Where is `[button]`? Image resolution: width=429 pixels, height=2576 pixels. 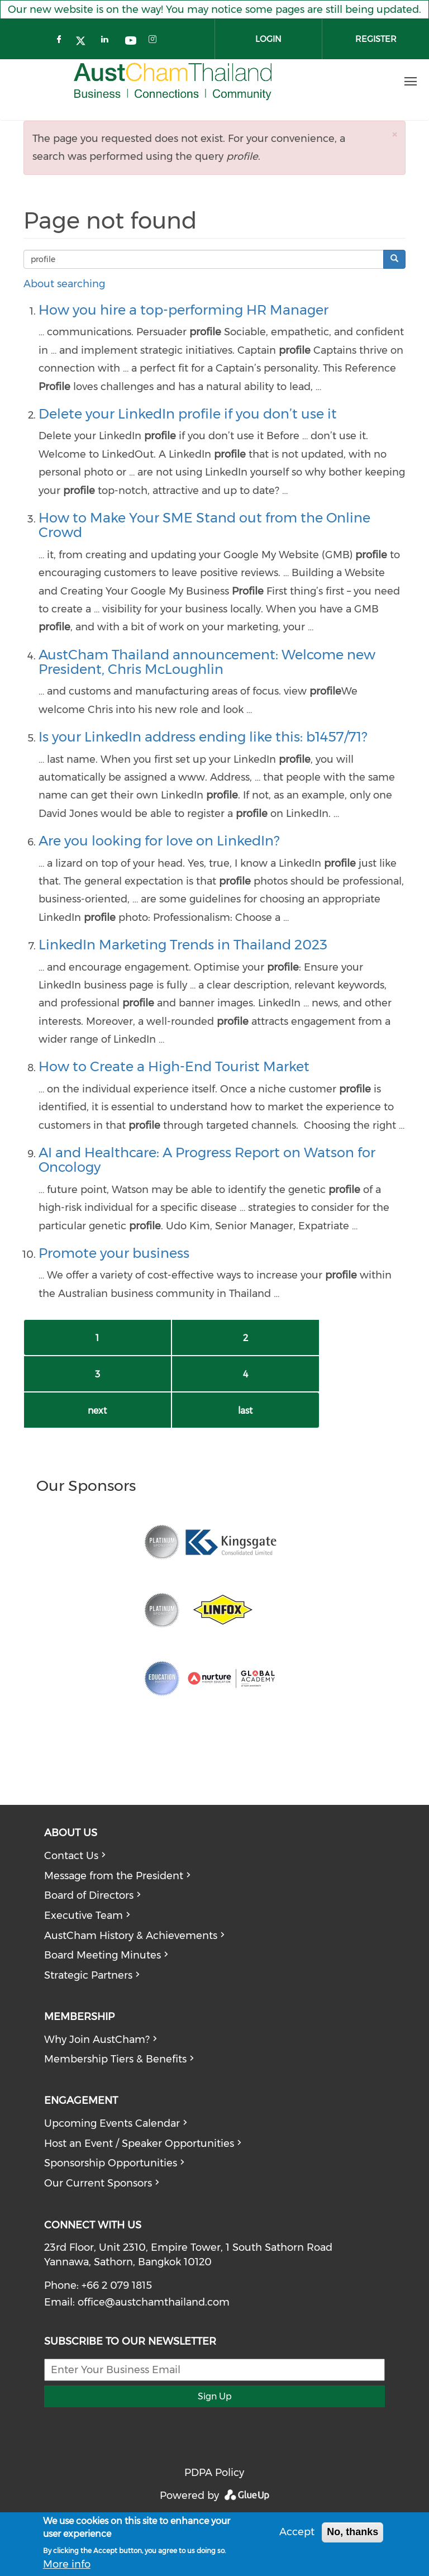
[button] is located at coordinates (394, 134).